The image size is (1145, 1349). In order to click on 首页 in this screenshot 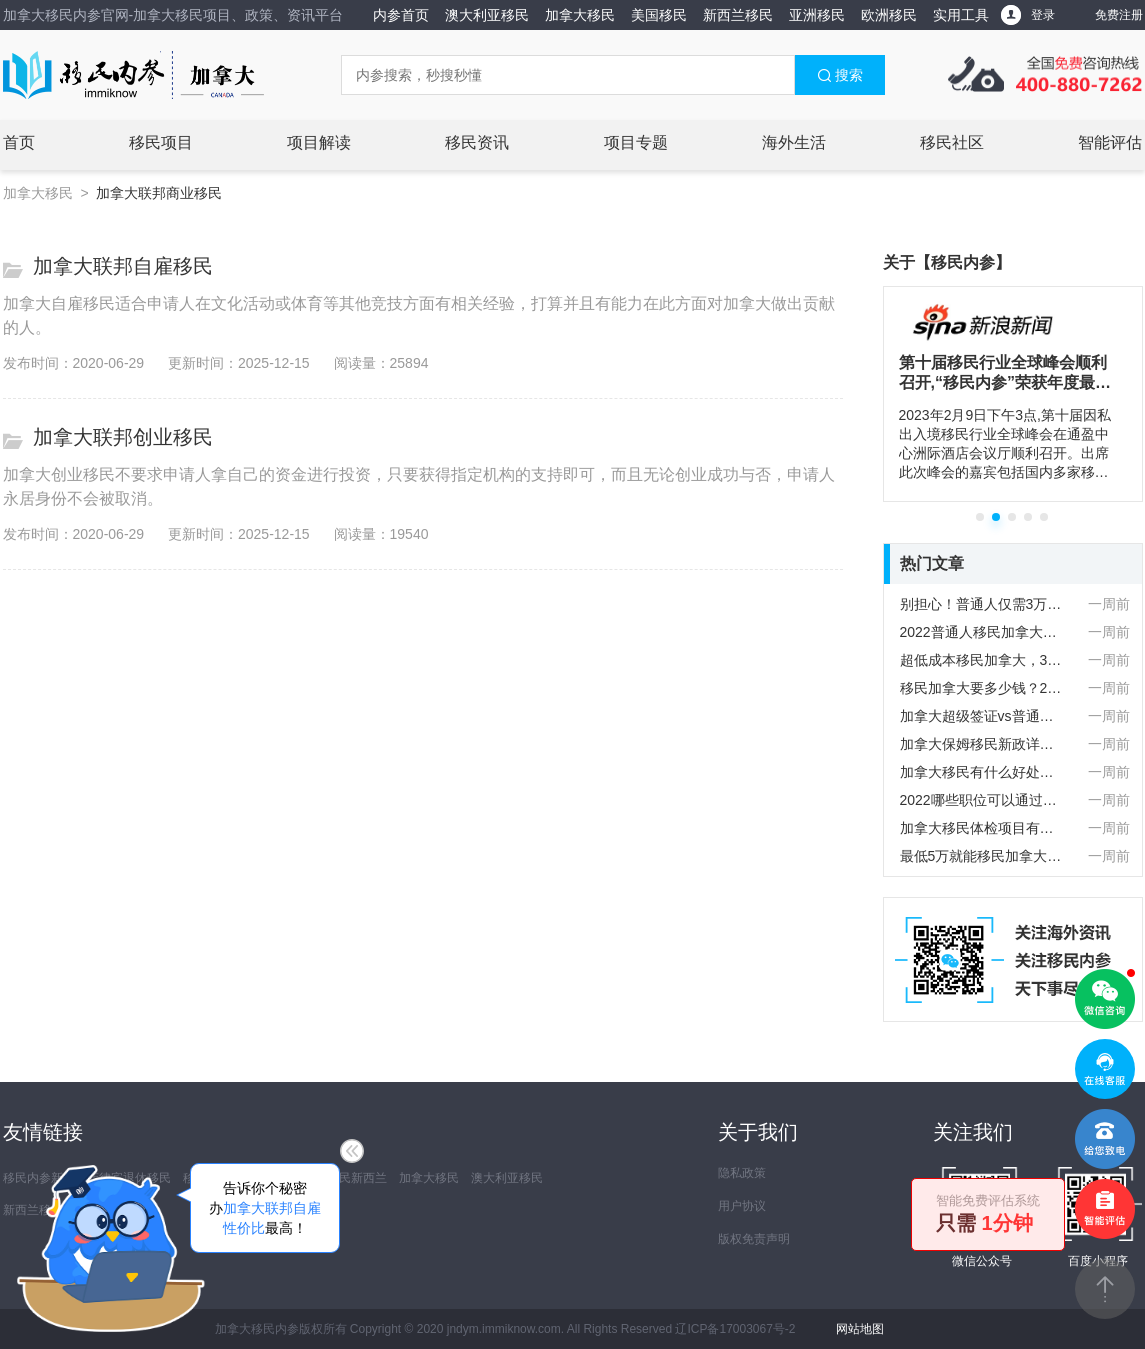, I will do `click(19, 142)`.